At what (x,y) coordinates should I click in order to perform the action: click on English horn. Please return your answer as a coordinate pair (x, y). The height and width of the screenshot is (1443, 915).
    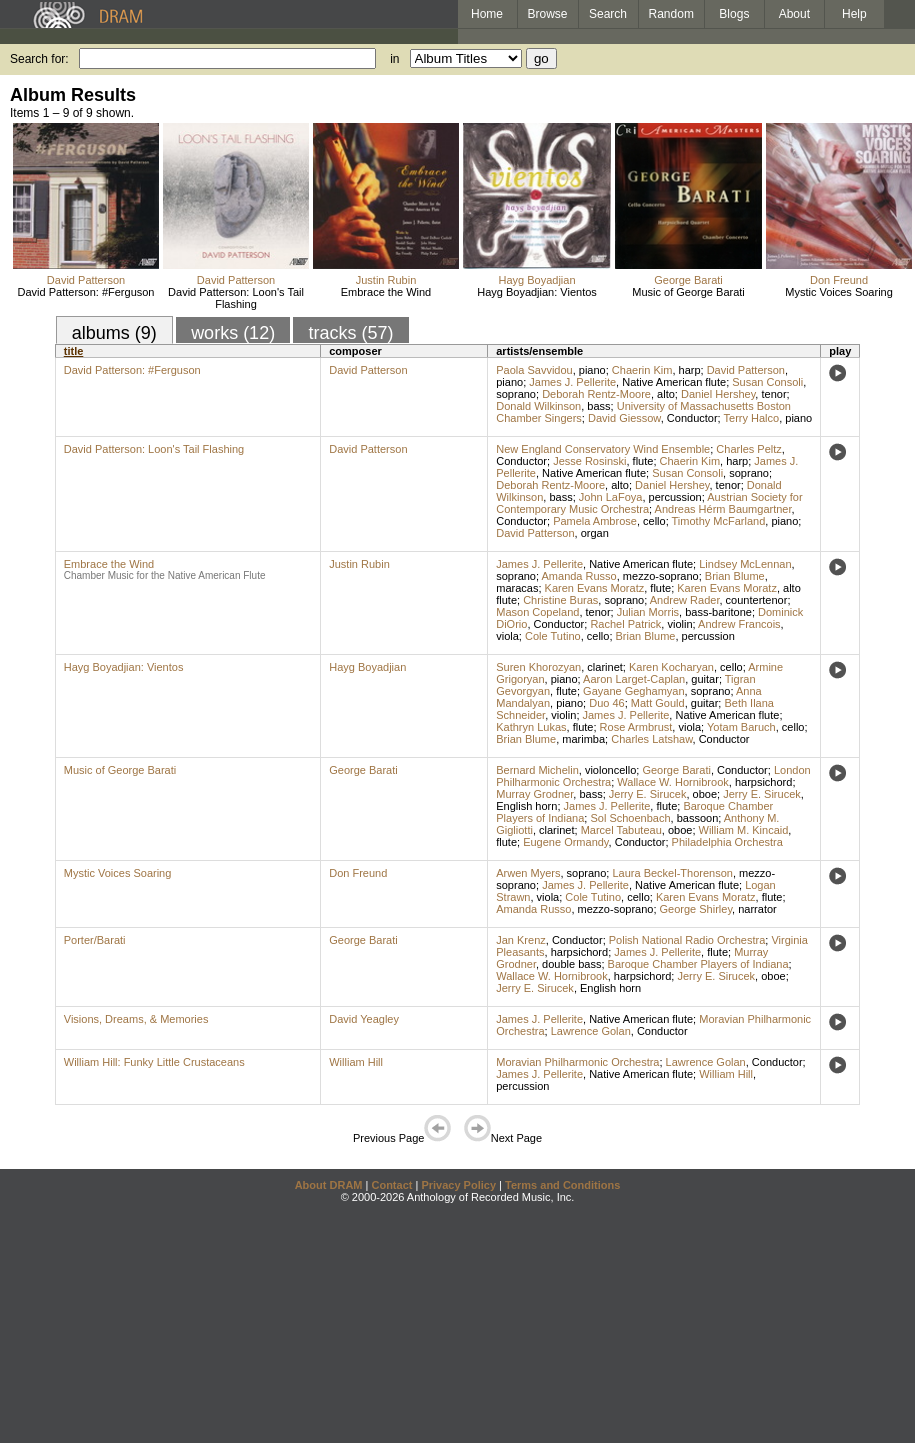
    Looking at the image, I should click on (526, 806).